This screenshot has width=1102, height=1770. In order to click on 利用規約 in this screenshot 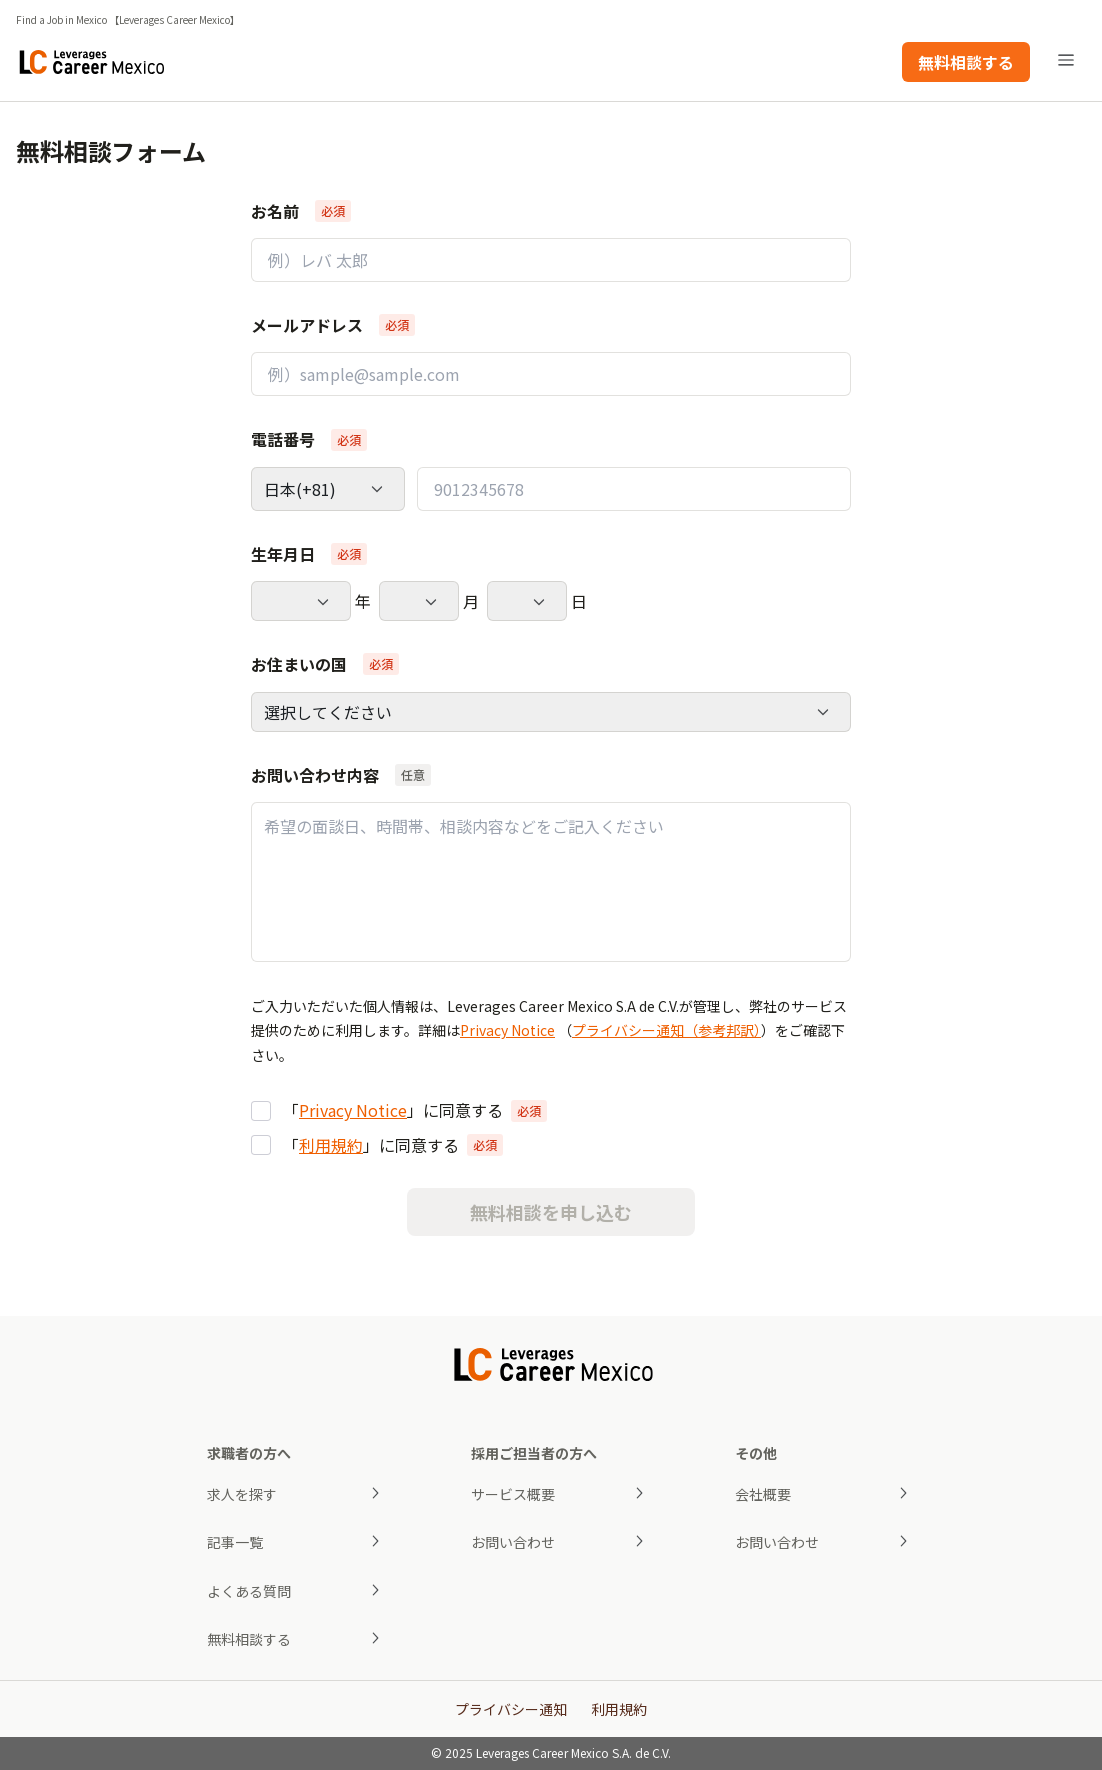, I will do `click(331, 1145)`.